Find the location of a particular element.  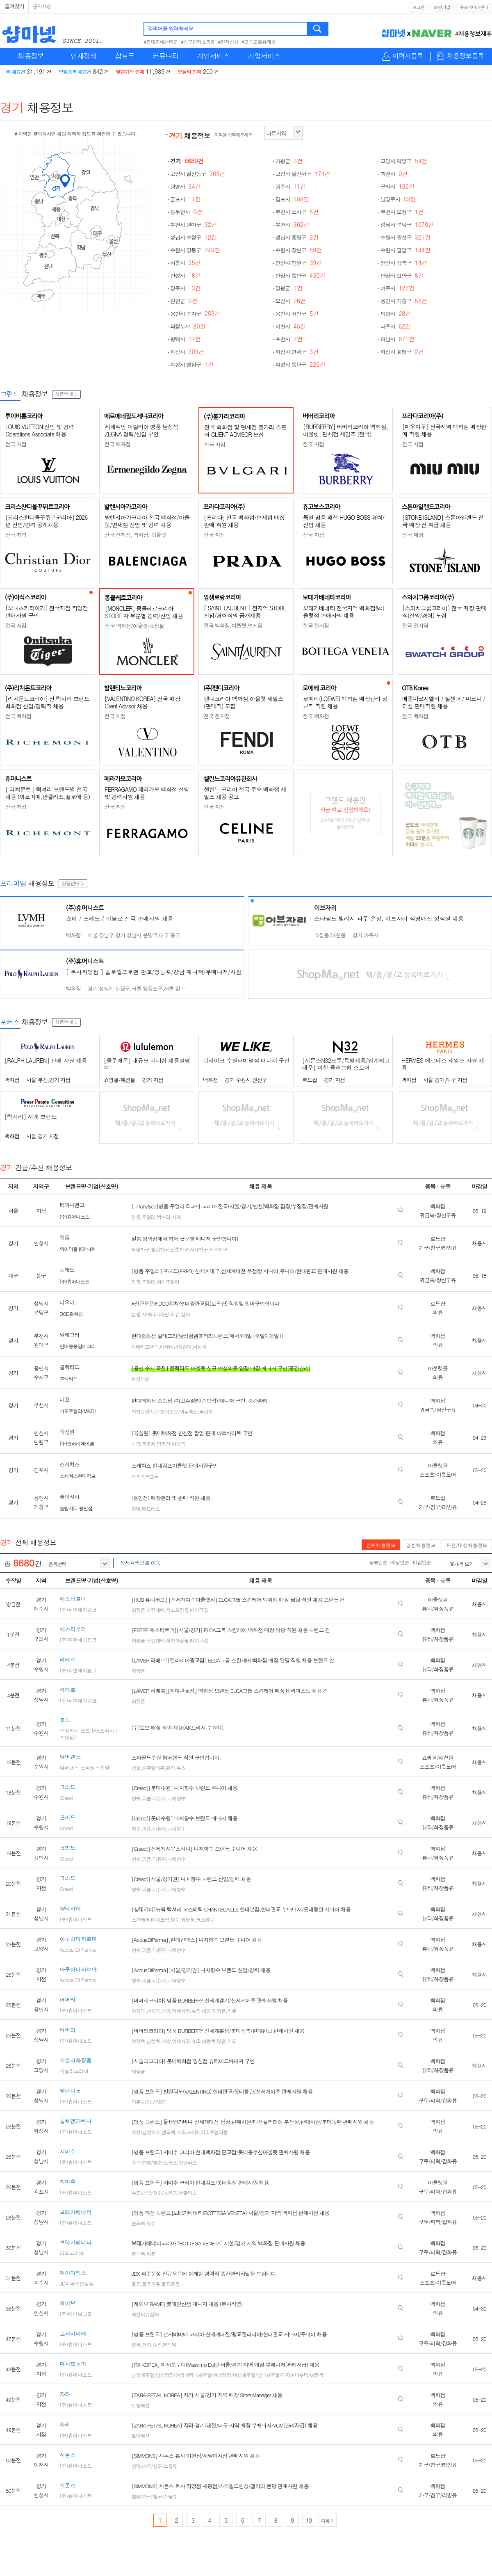

화장품 is located at coordinates (138, 1609).